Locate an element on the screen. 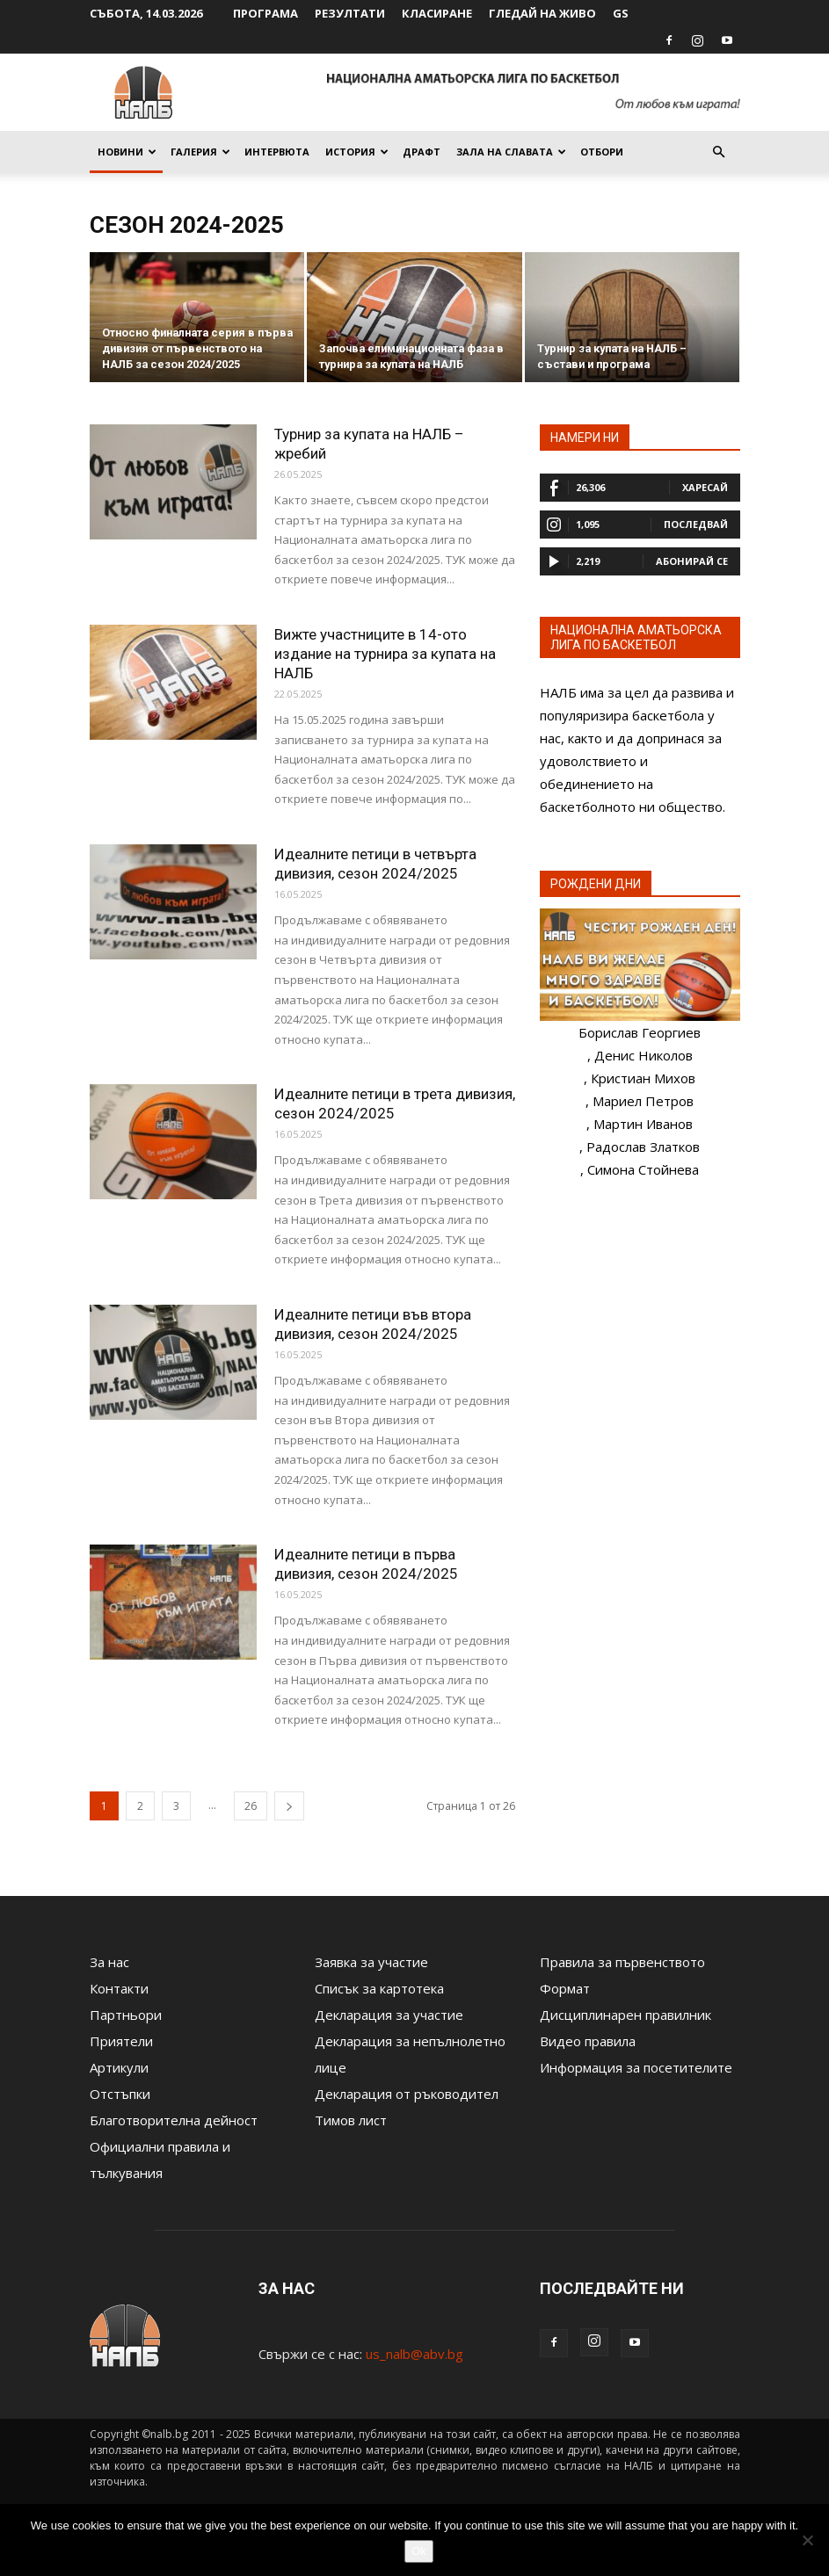  Последвай is located at coordinates (696, 524).